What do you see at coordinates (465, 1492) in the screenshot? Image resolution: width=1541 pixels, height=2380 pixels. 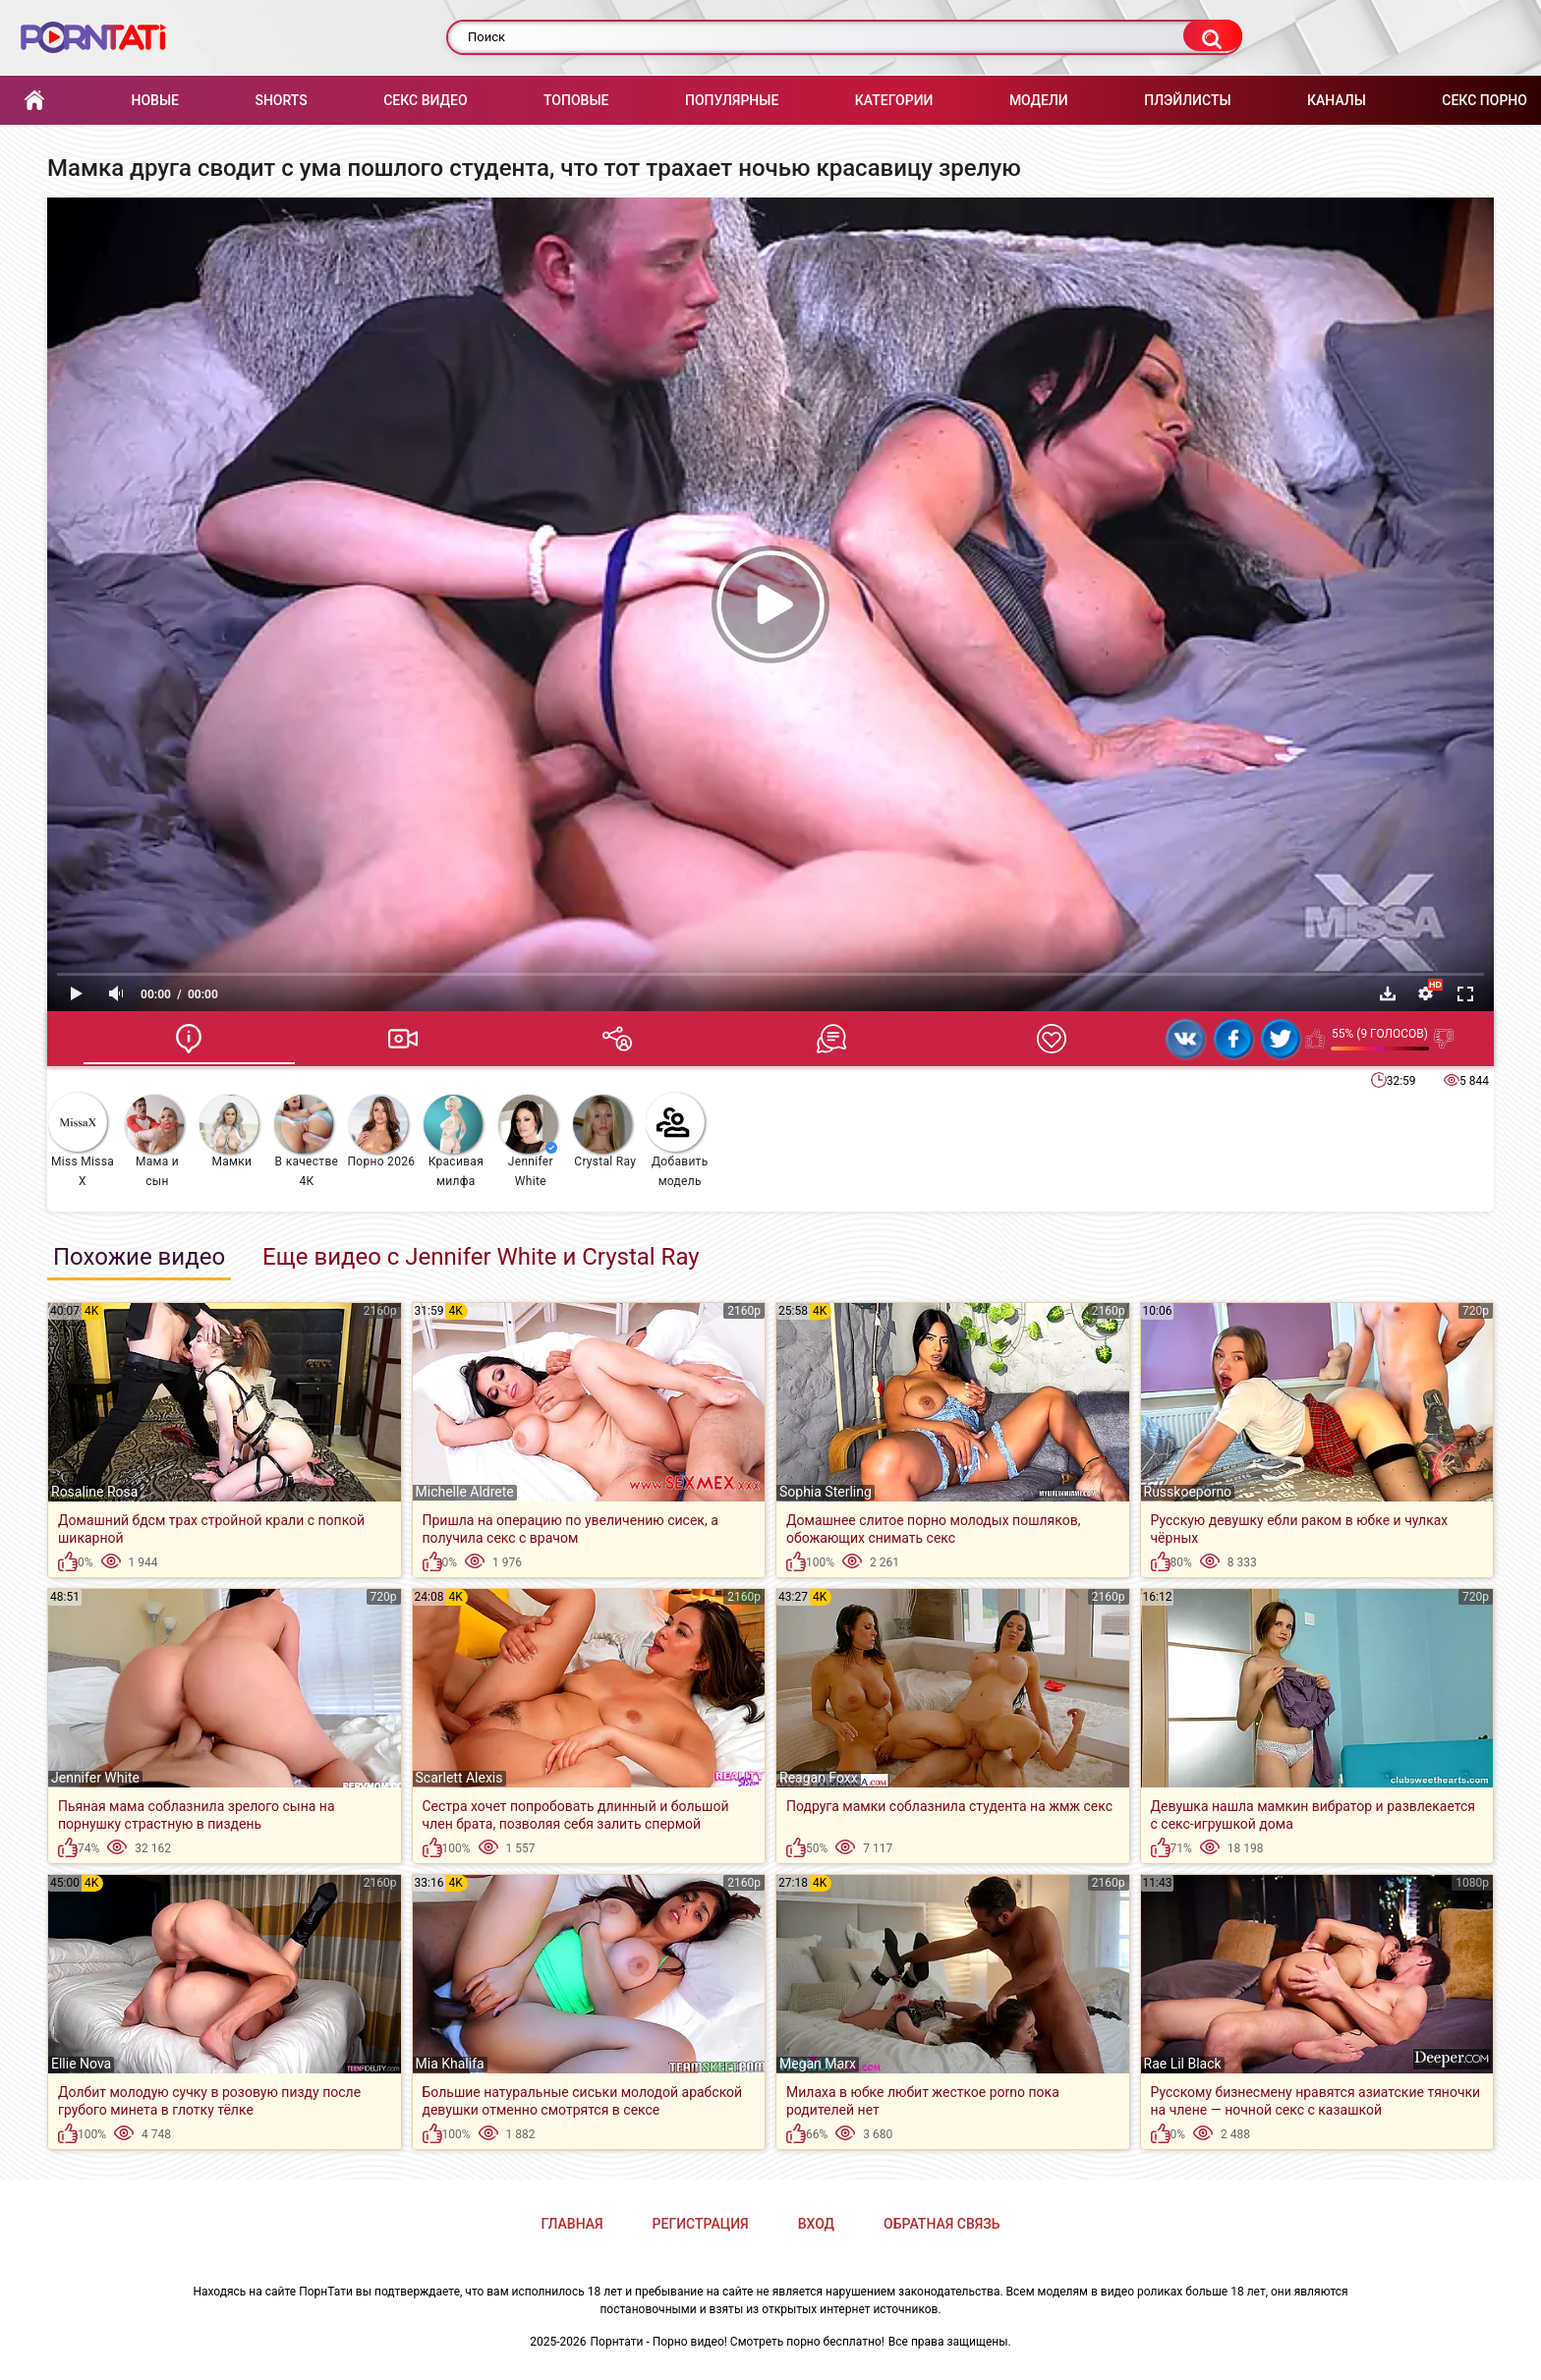 I see `Michelle Aldrete` at bounding box center [465, 1492].